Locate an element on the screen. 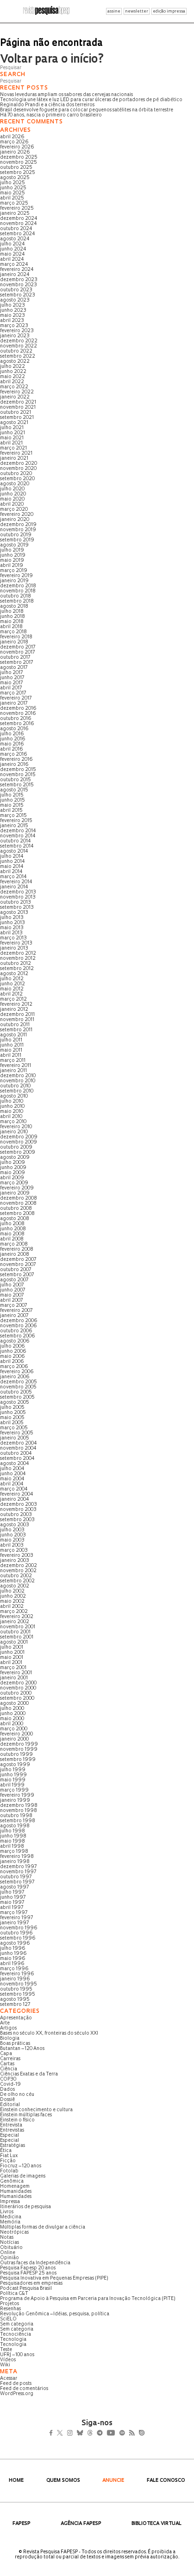  dezembro 2020 is located at coordinates (18, 463).